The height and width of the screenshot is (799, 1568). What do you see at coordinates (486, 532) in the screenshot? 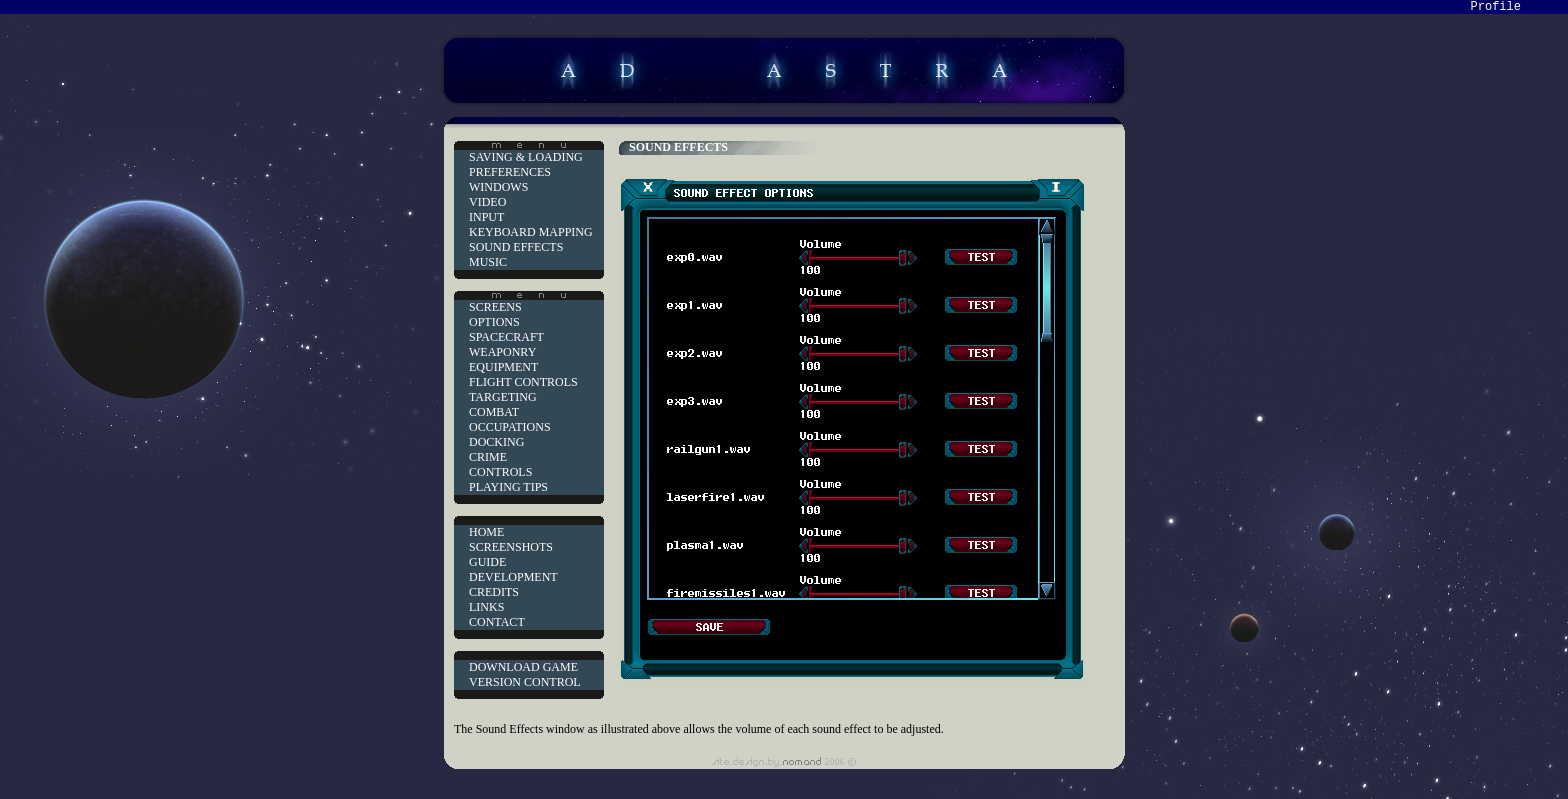
I see `HOME` at bounding box center [486, 532].